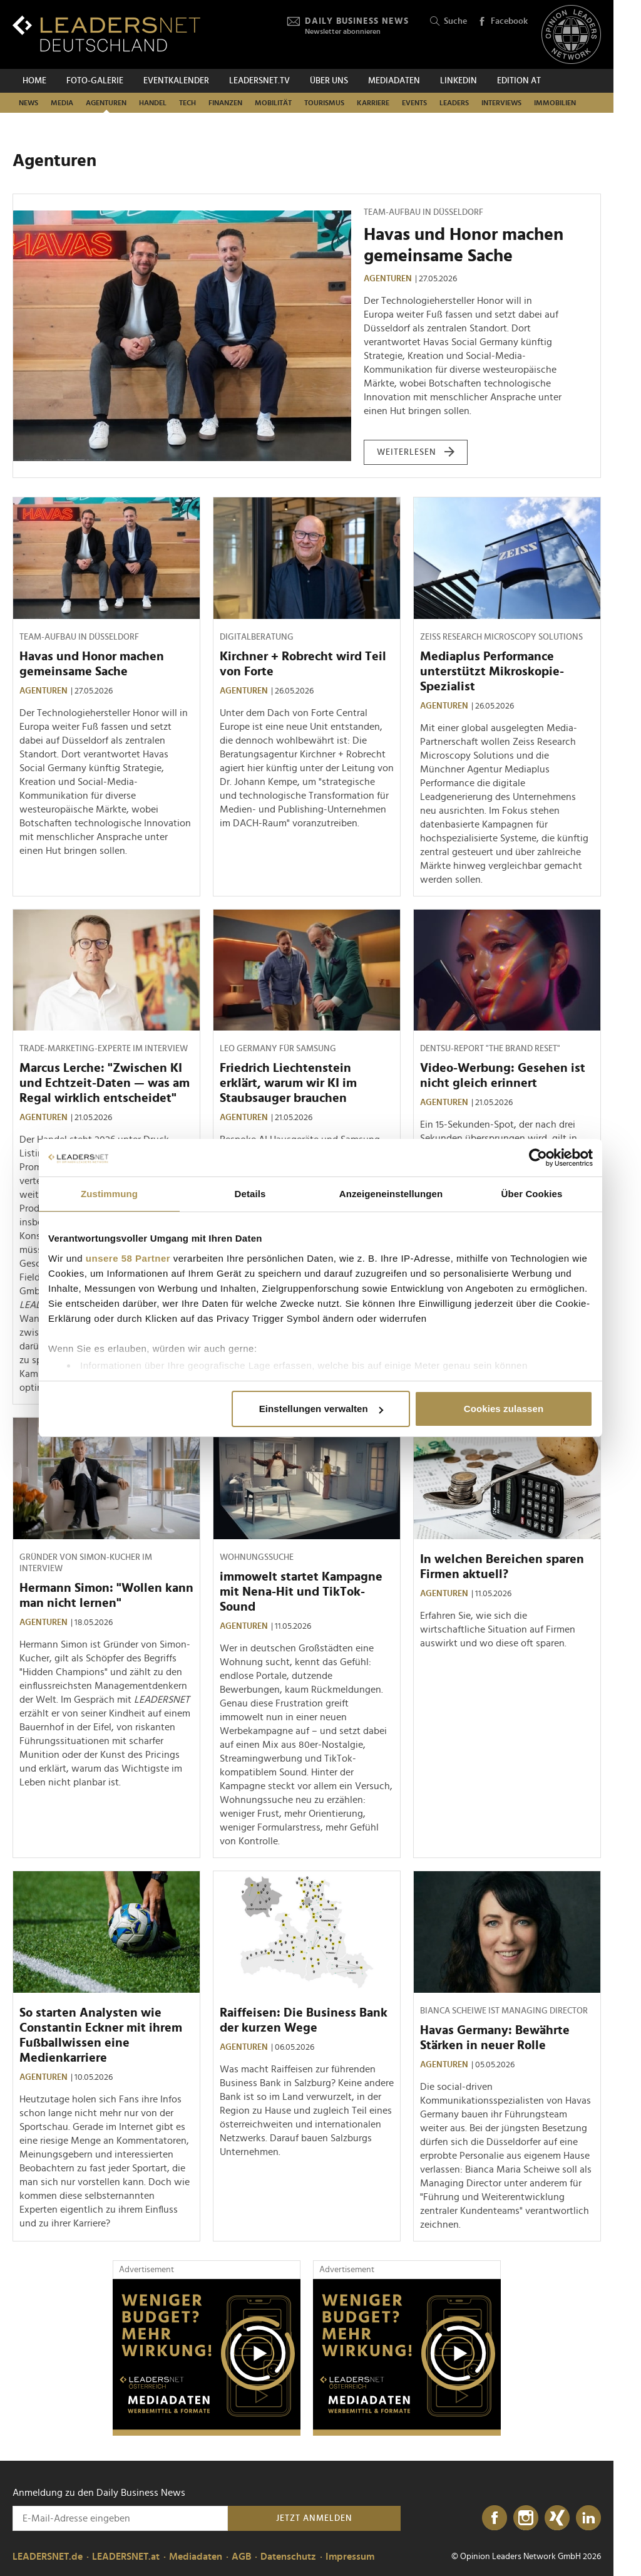 The width and height of the screenshot is (641, 2576). I want to click on Friedrich Liechtenstein erklärt, warum wir KI im Staubsauger brauchen, so click(288, 1083).